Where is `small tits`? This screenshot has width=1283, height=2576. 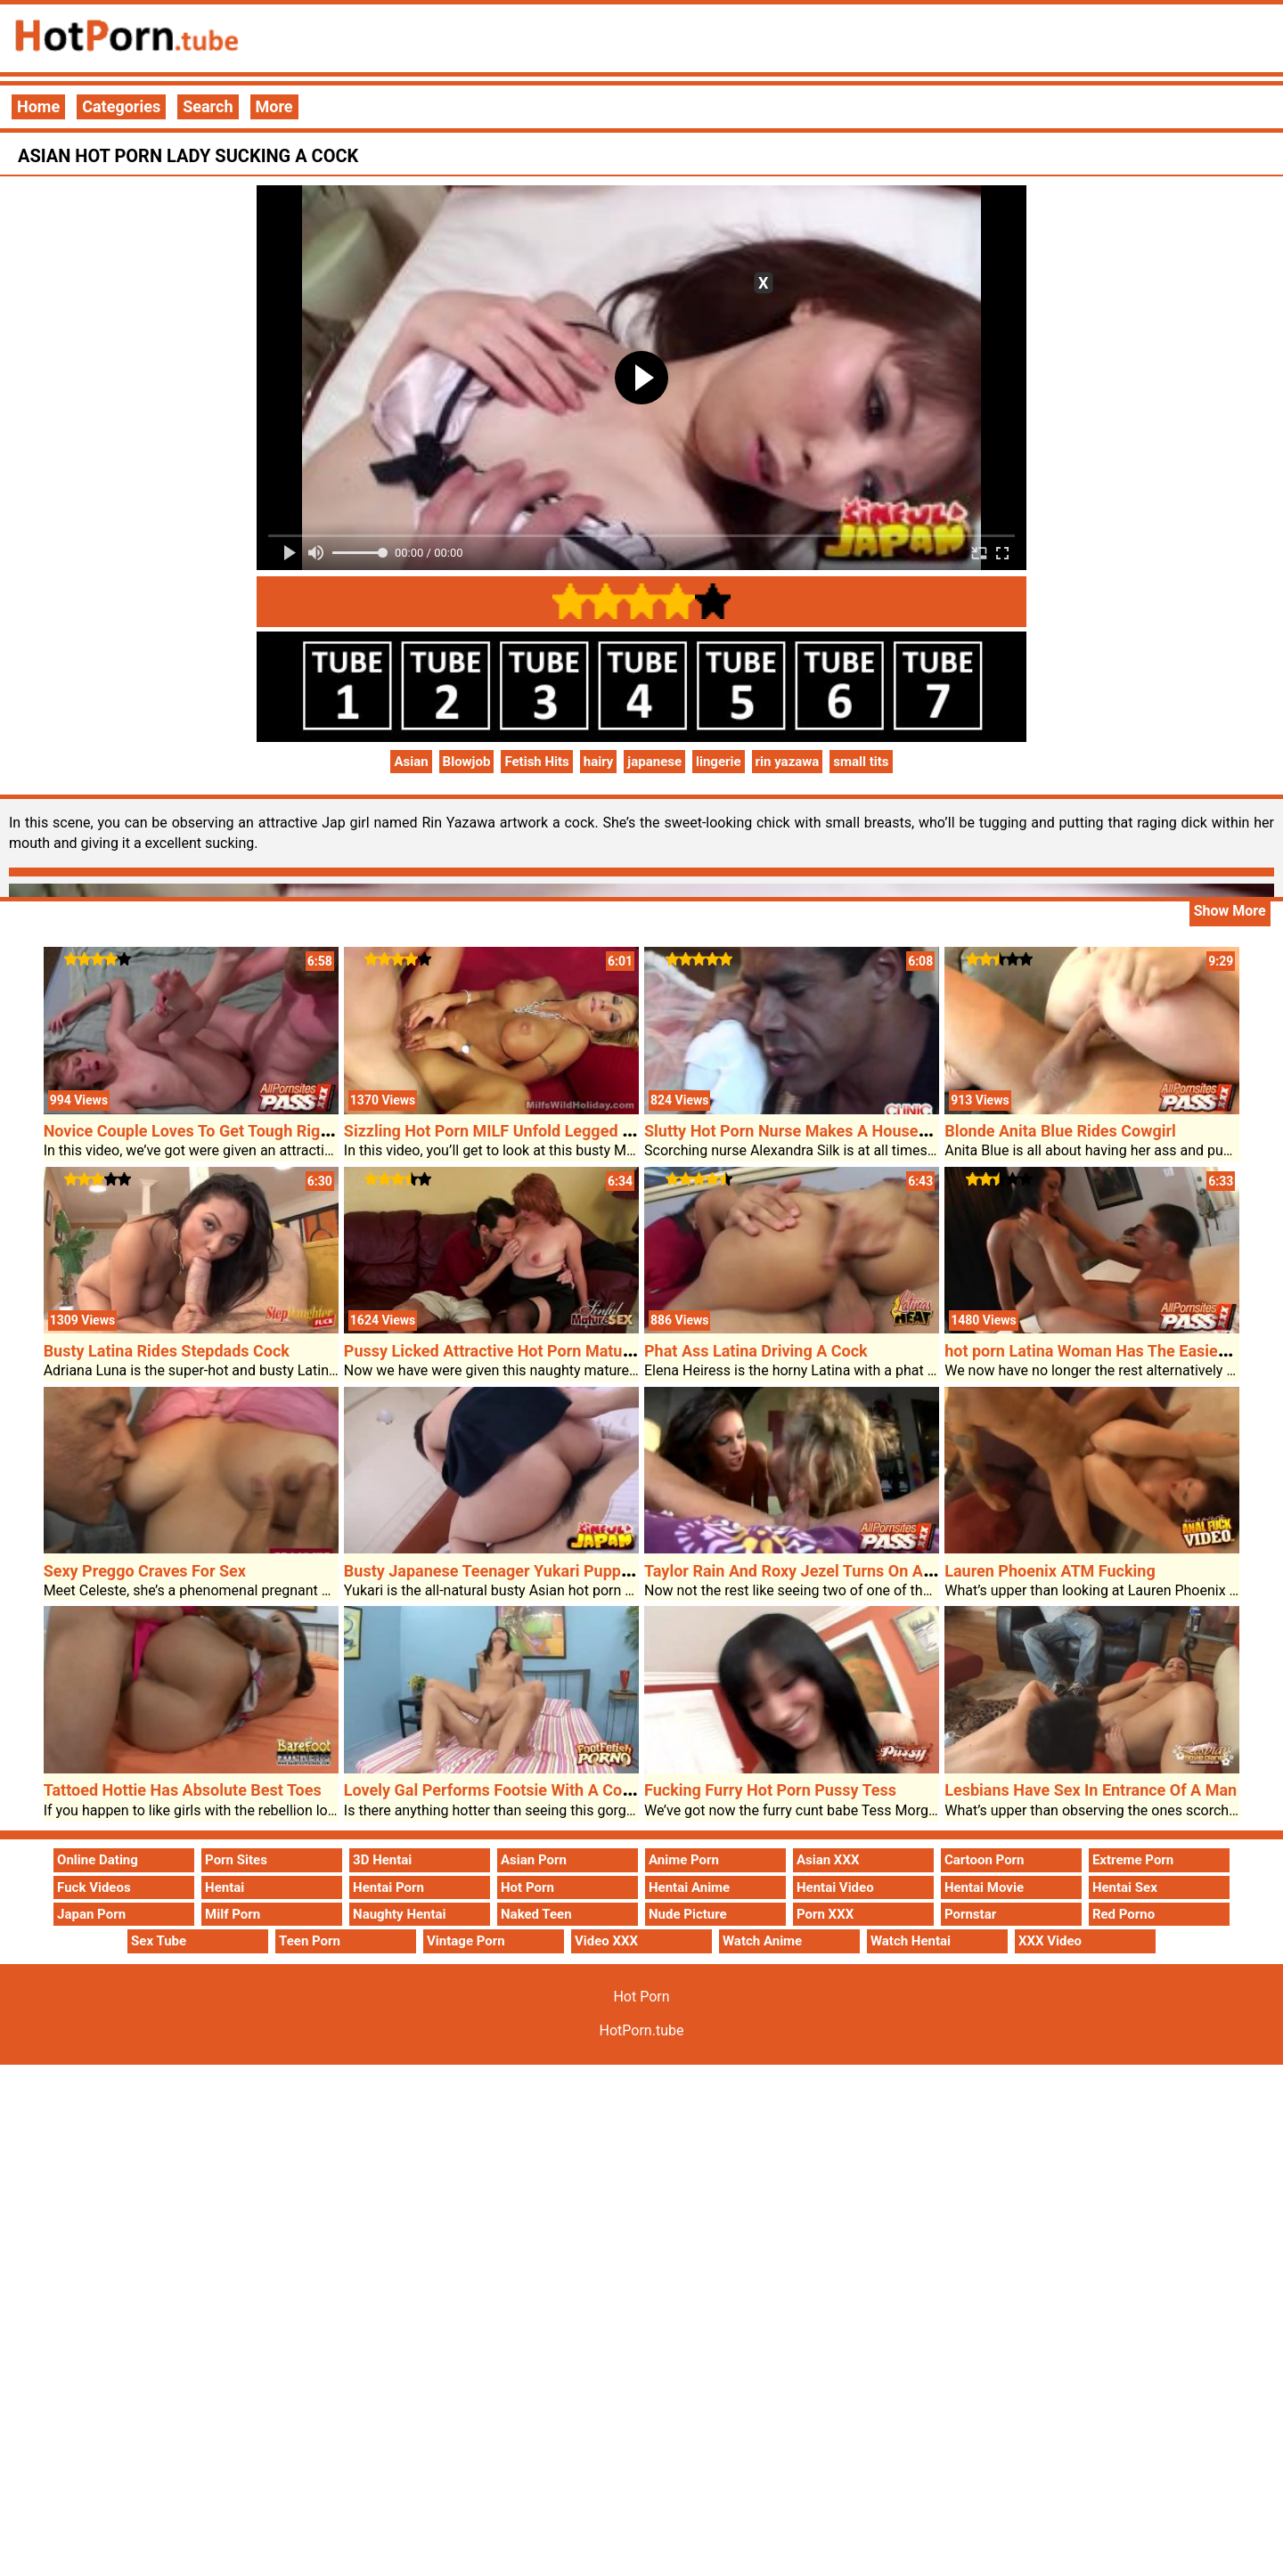
small tits is located at coordinates (860, 762).